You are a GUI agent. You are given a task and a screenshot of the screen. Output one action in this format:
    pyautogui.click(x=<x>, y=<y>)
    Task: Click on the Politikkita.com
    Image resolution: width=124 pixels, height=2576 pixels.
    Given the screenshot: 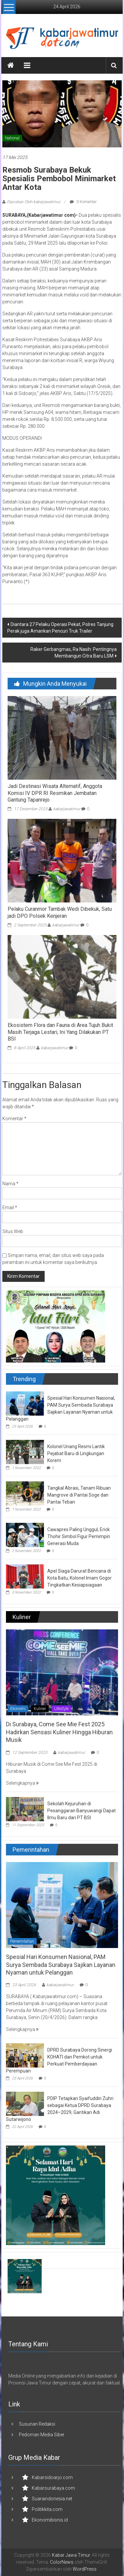 What is the action you would take?
    pyautogui.click(x=47, y=2509)
    